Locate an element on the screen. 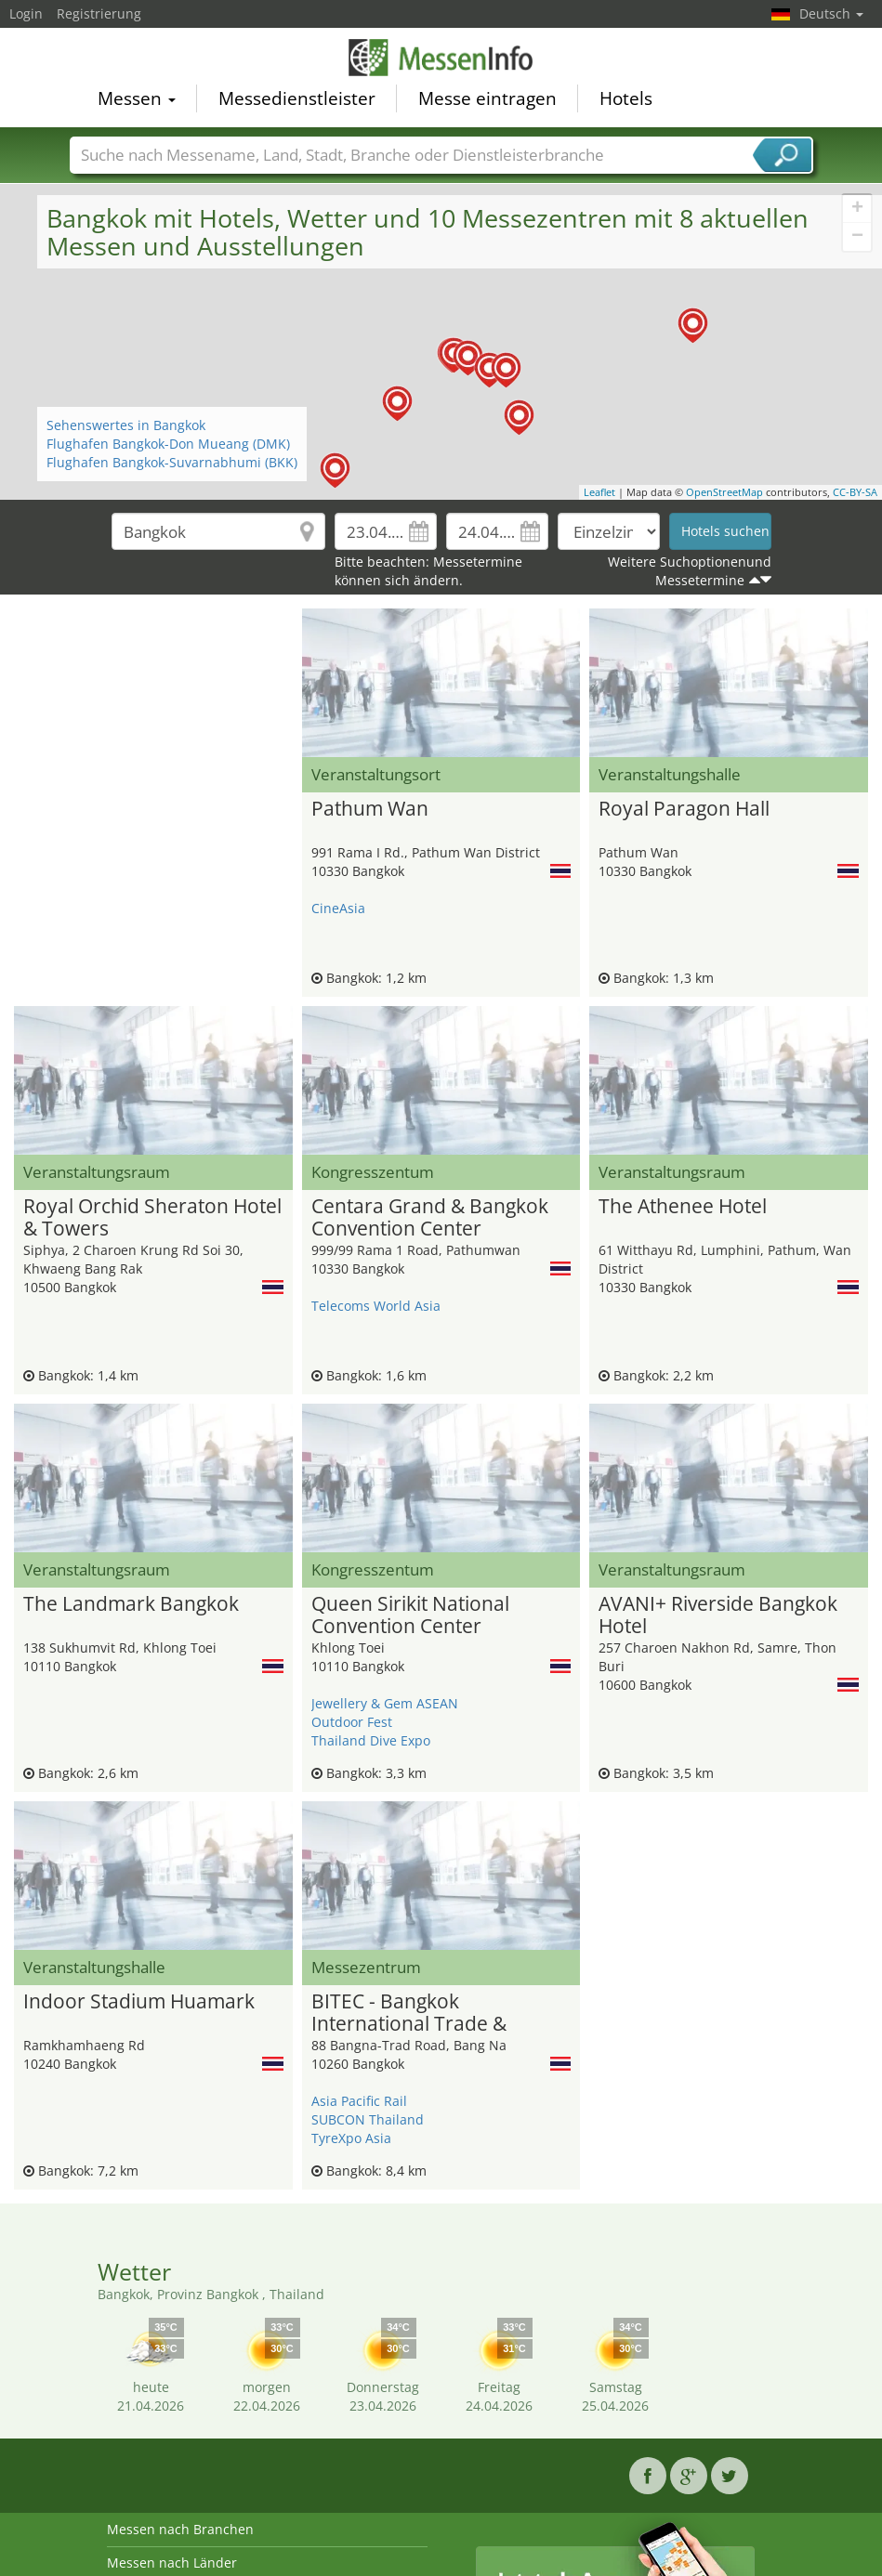 Image resolution: width=882 pixels, height=2576 pixels. Jewellery & Gem ASEAN is located at coordinates (384, 1703).